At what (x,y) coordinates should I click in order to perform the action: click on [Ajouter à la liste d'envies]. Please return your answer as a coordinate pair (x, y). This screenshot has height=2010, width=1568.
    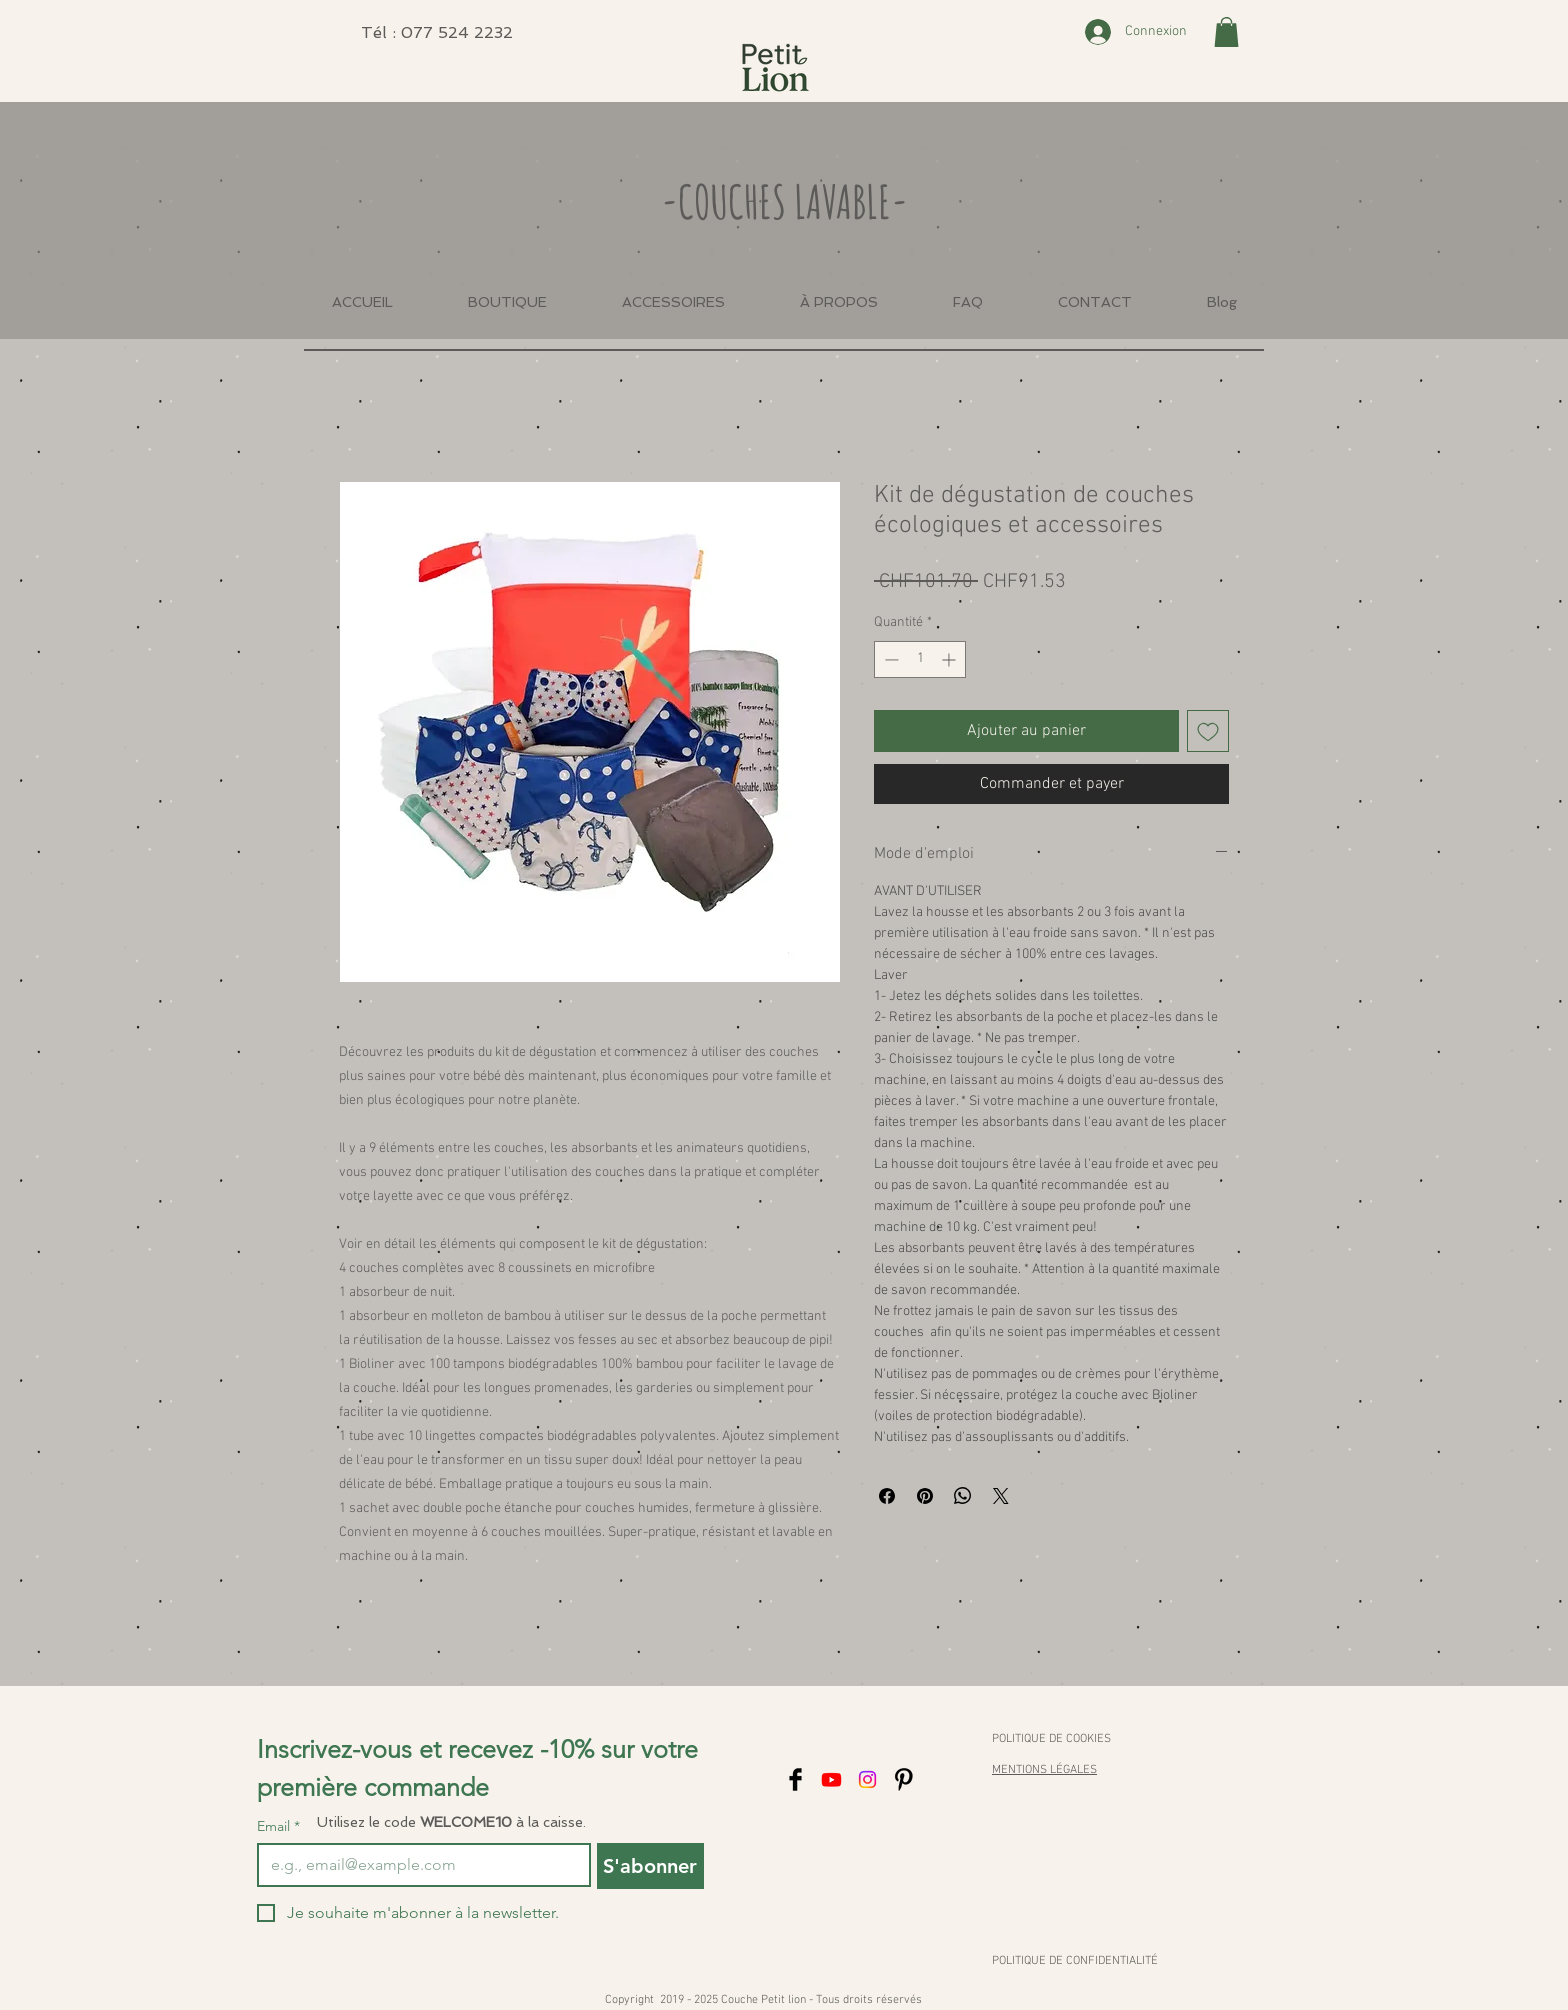
    Looking at the image, I should click on (1208, 731).